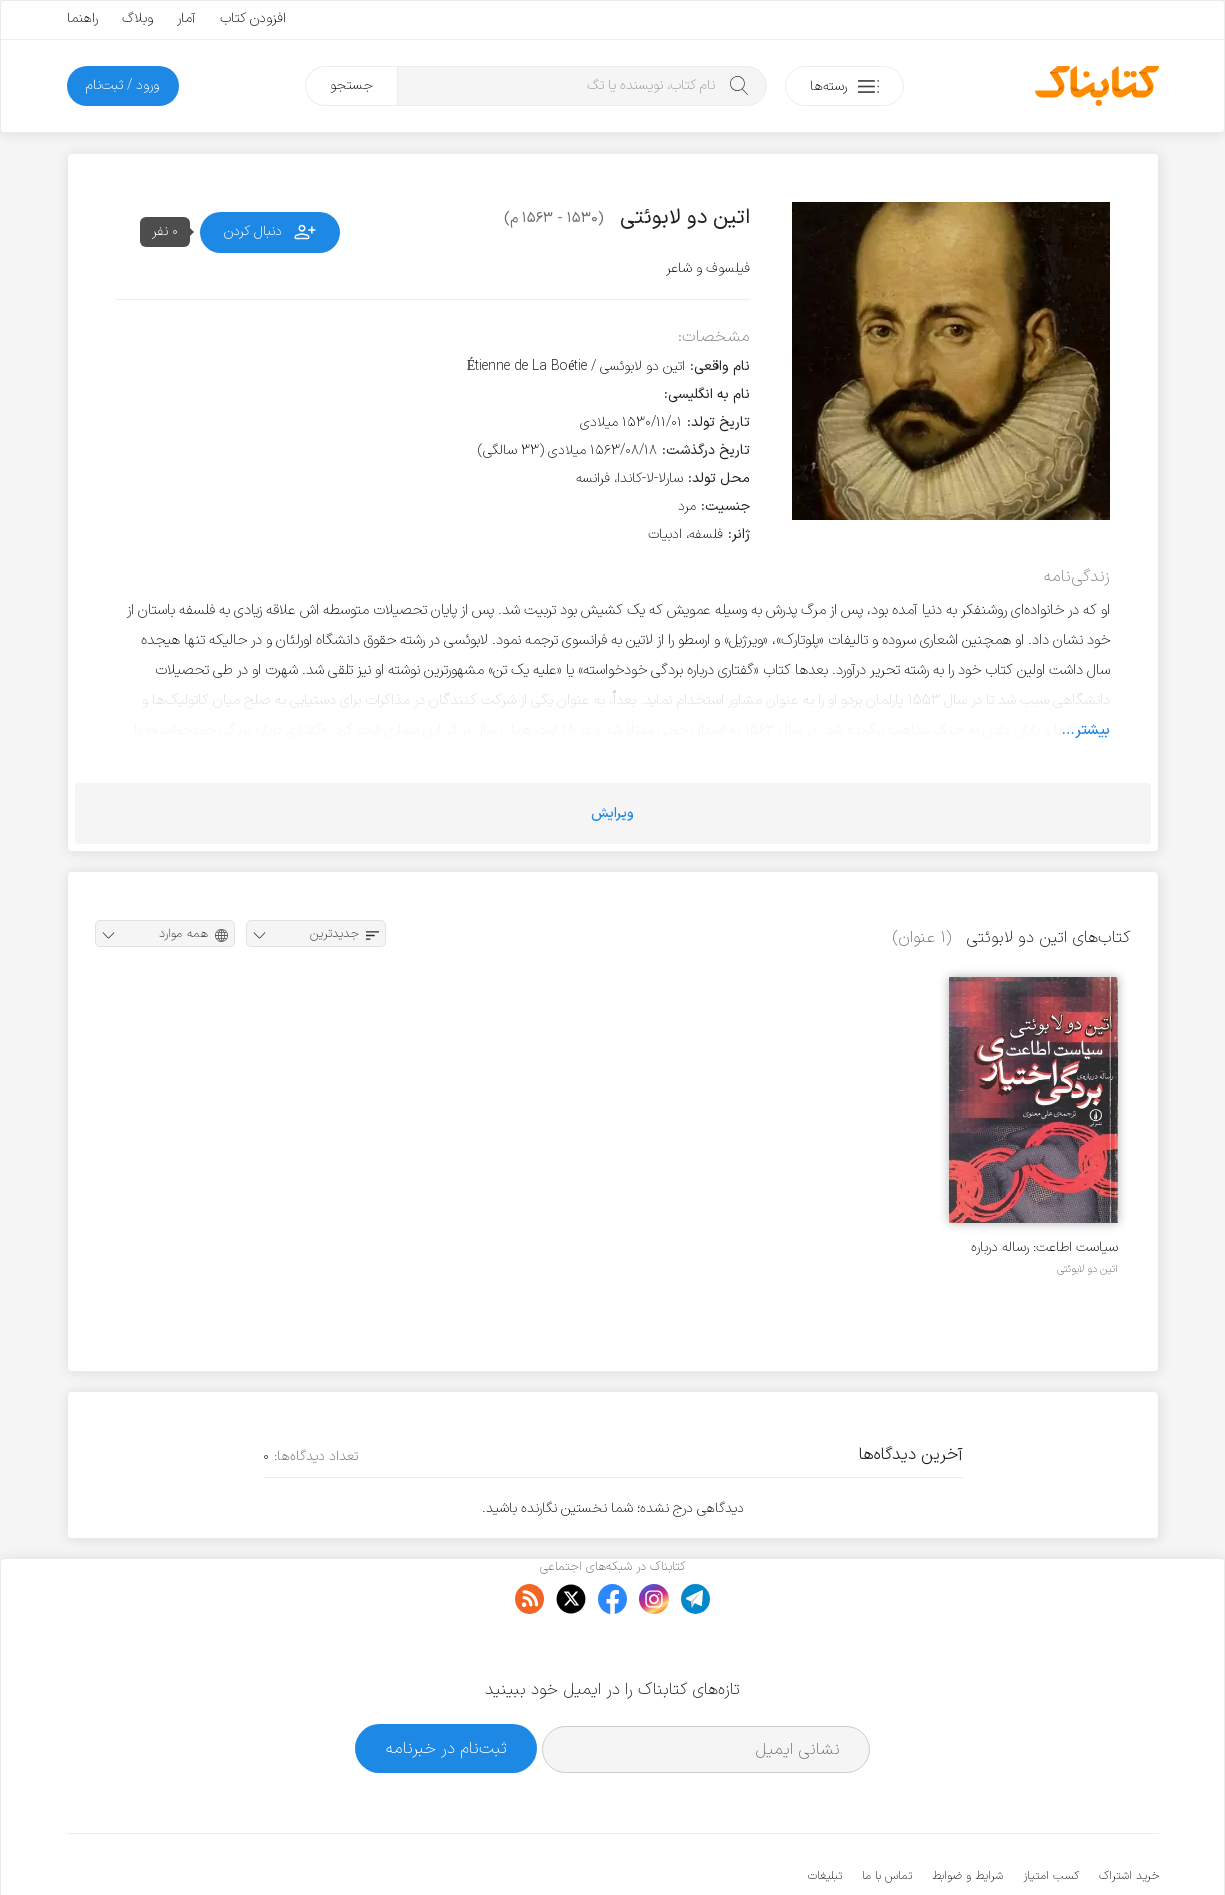 The width and height of the screenshot is (1225, 1895). Describe the element at coordinates (825, 1815) in the screenshot. I see `تبلیغات` at that location.